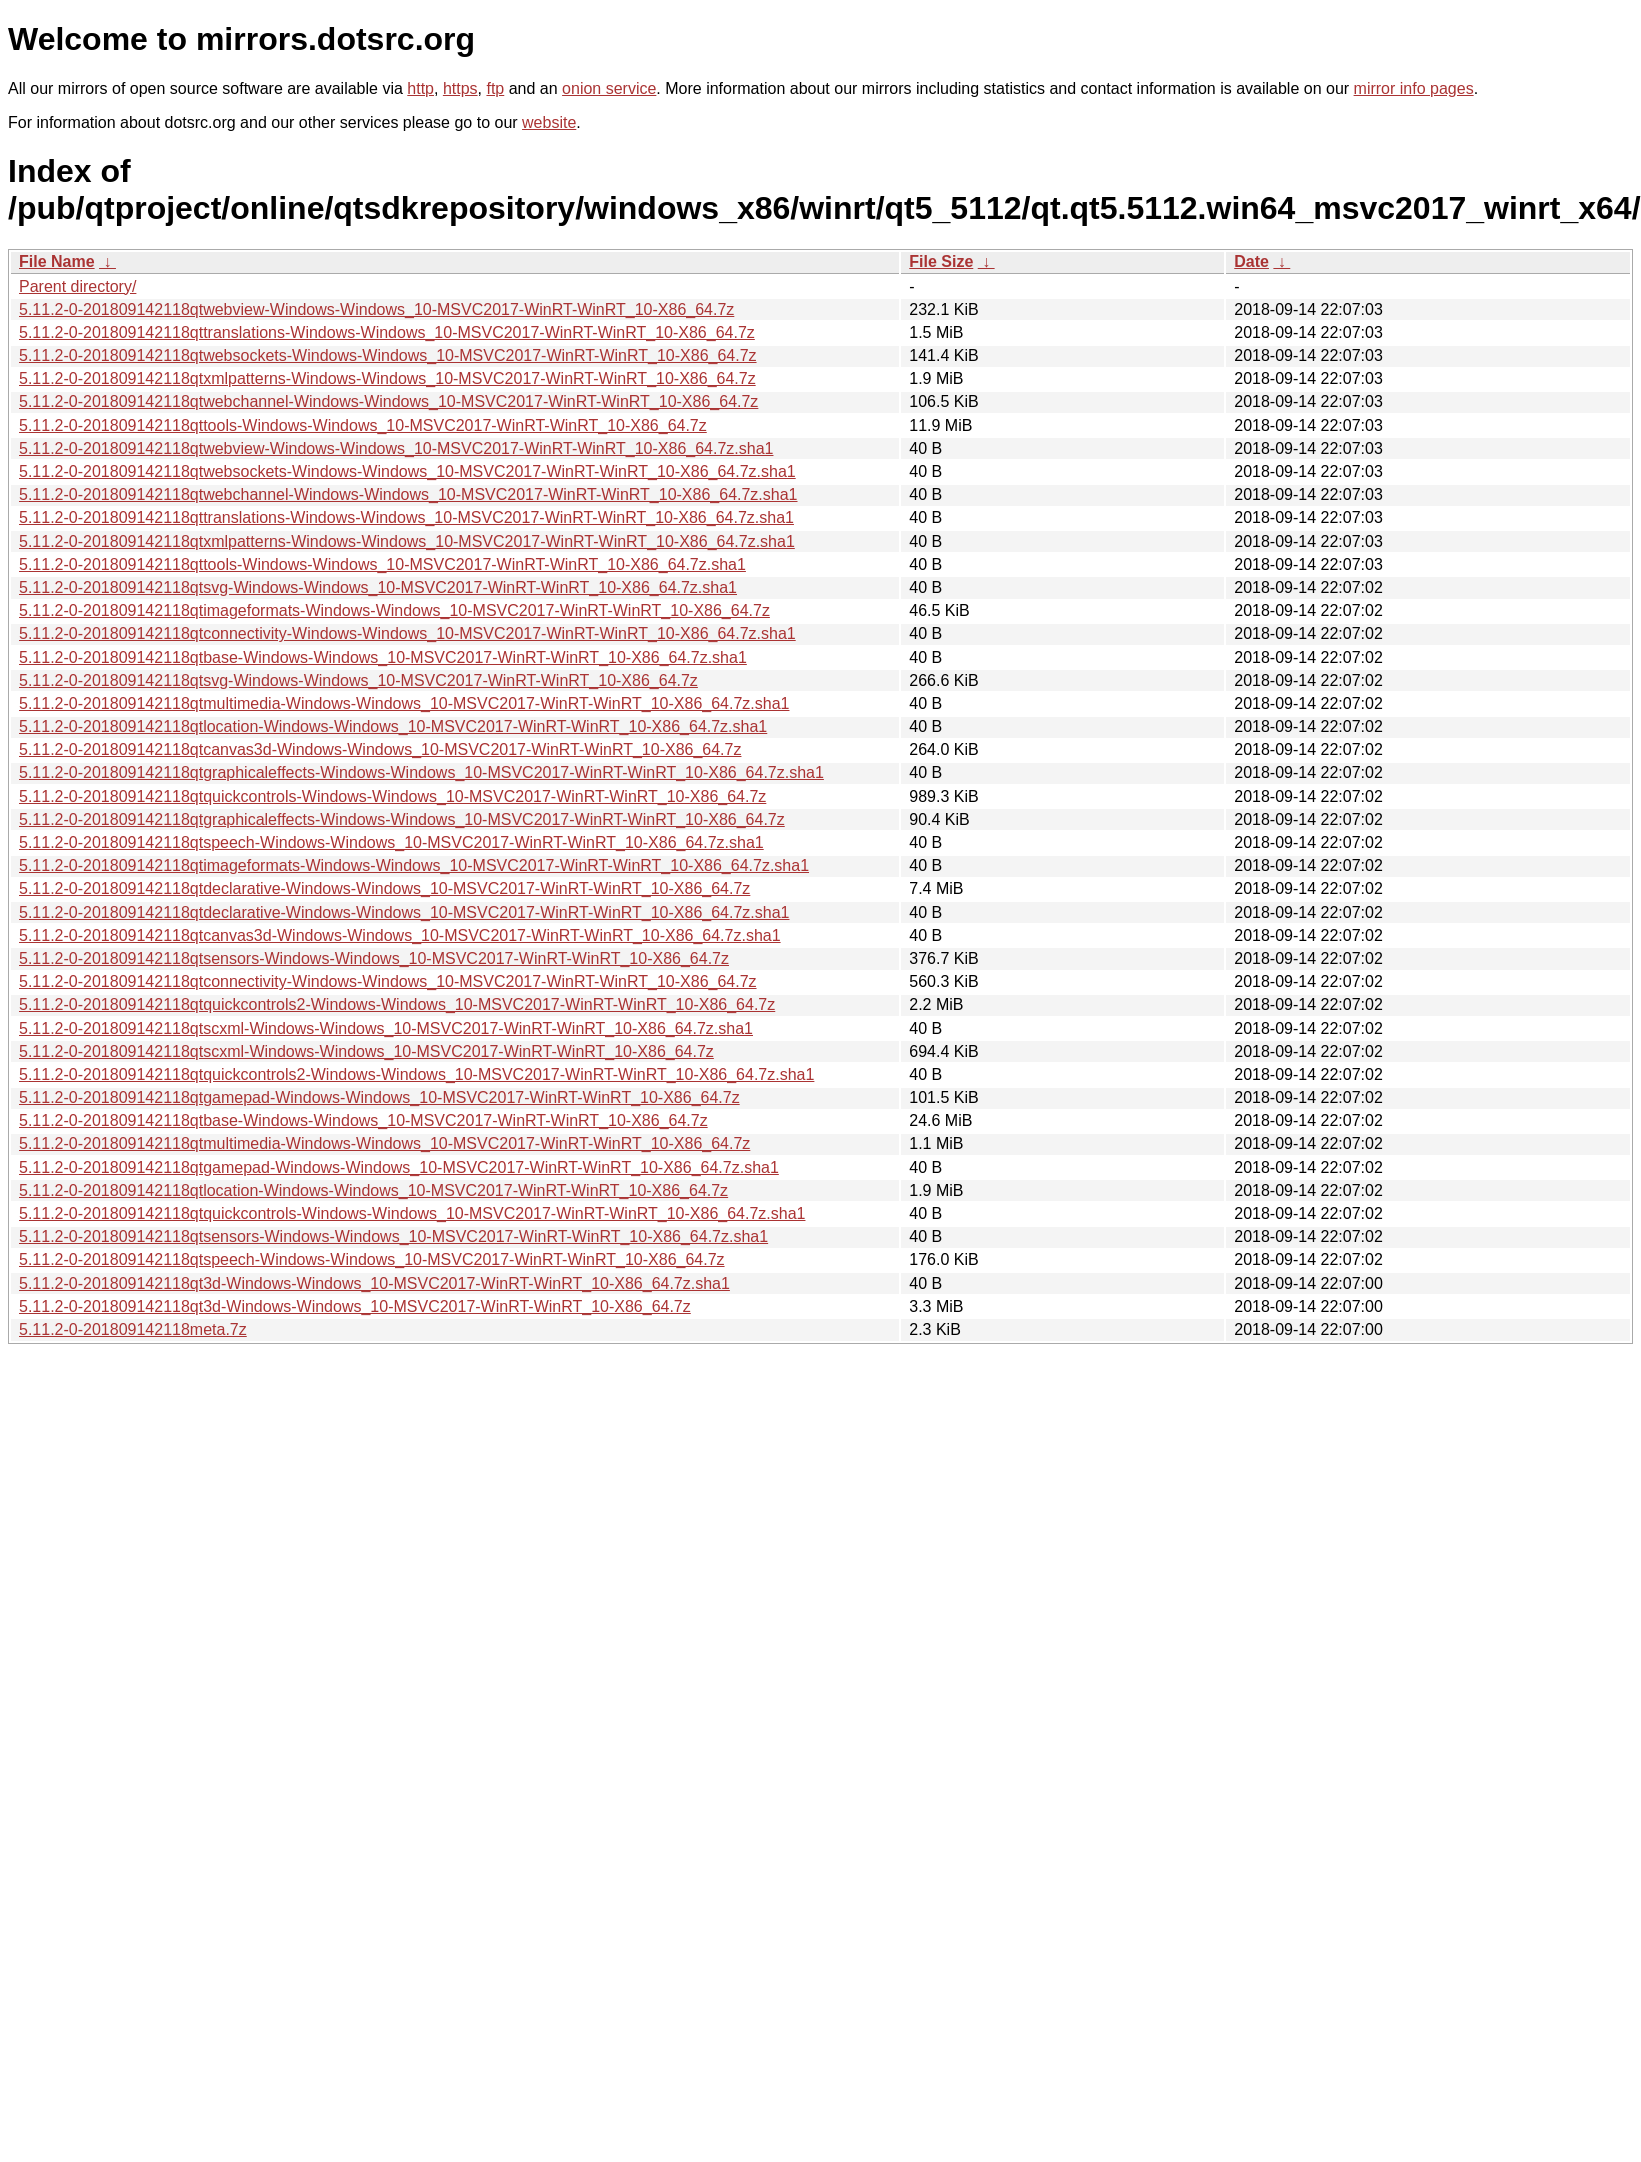  Describe the element at coordinates (397, 1004) in the screenshot. I see `5.11.2-0-201809142118qtquickcontrols2-Windows-Windows_10-MSVC2017-WinRT-WinRT_10-X86_64.7z` at that location.